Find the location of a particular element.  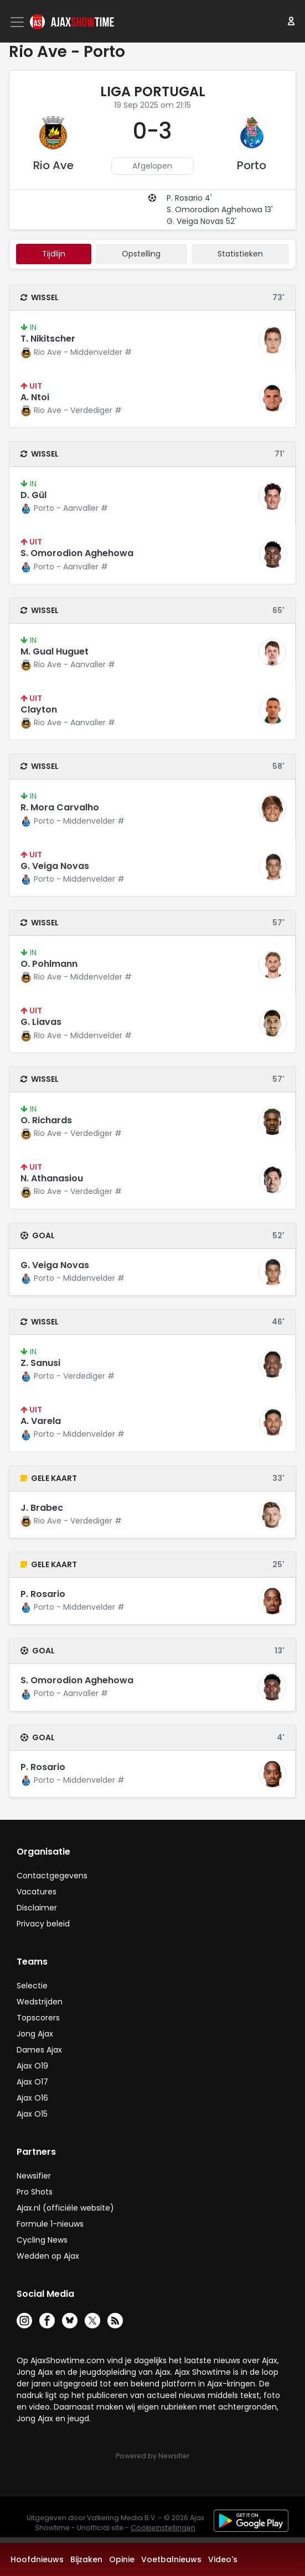

Privacy beleid is located at coordinates (43, 1923).